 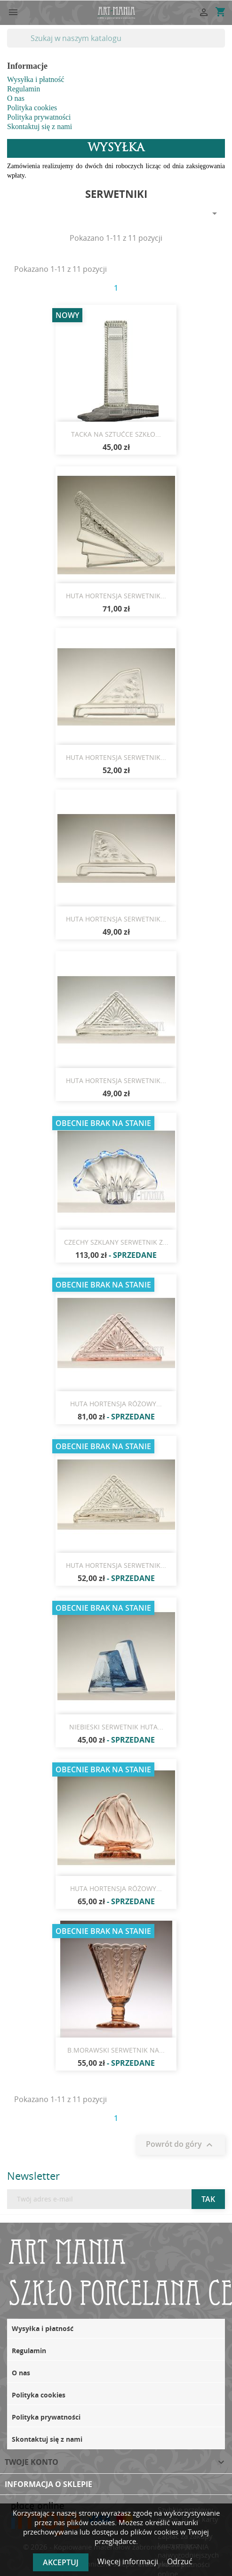 What do you see at coordinates (116, 2050) in the screenshot?
I see `B.MORAWSKI SERWETNIK NA...` at bounding box center [116, 2050].